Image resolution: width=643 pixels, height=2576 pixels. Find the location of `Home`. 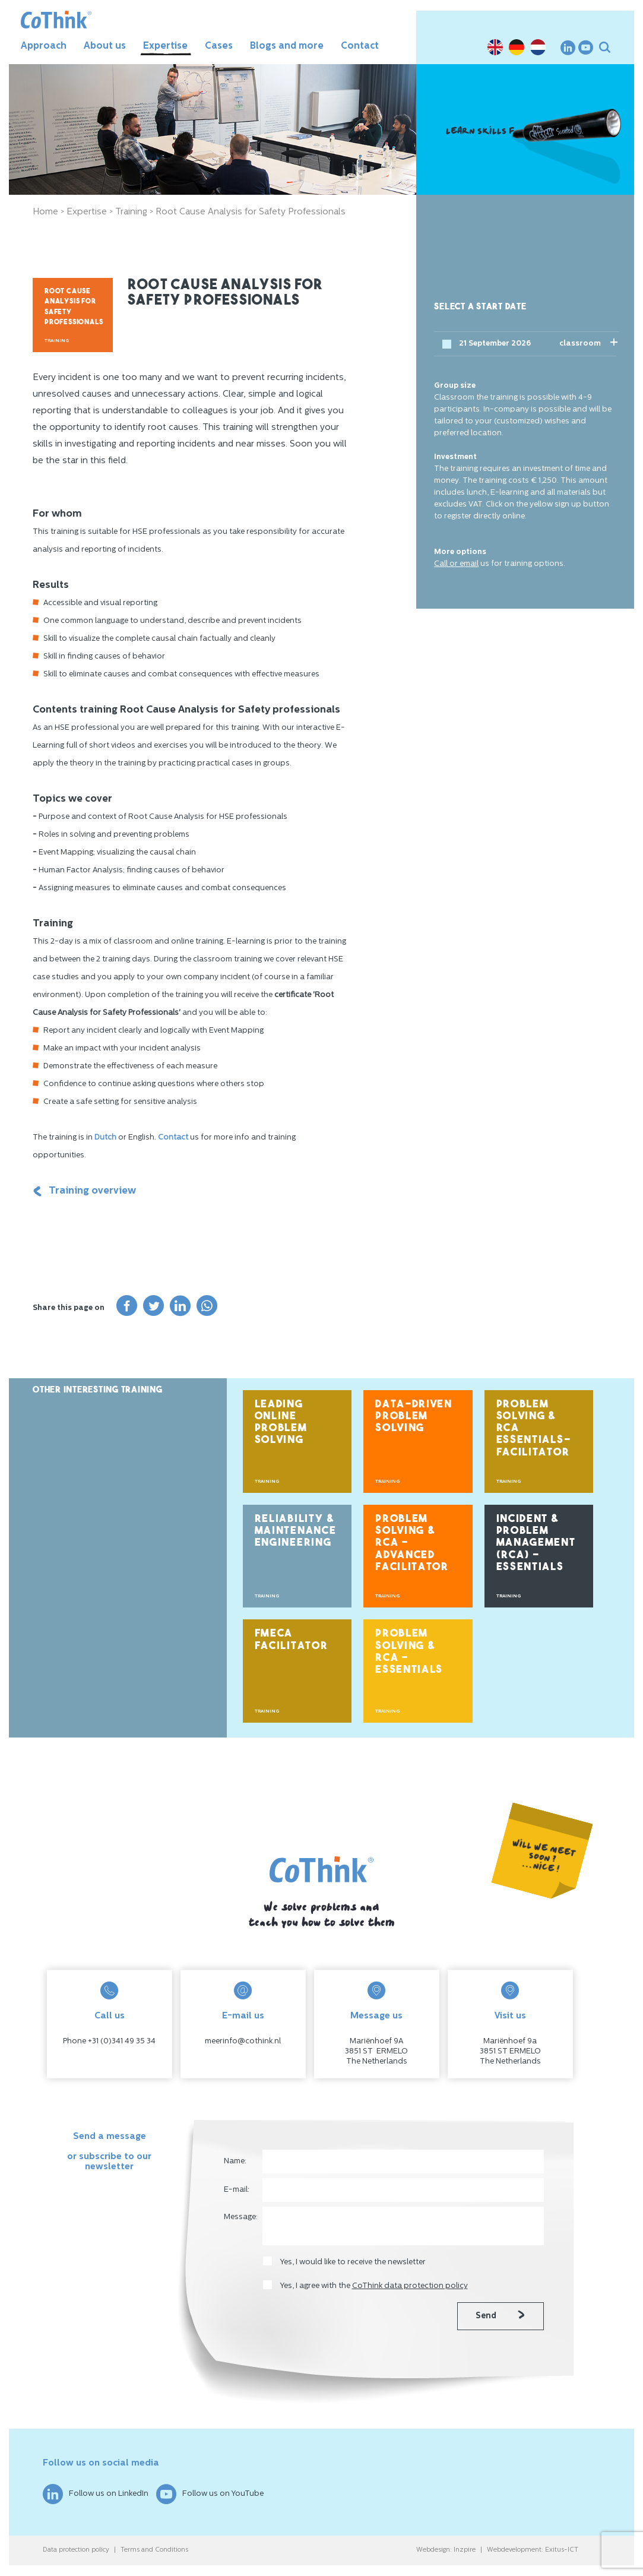

Home is located at coordinates (45, 212).